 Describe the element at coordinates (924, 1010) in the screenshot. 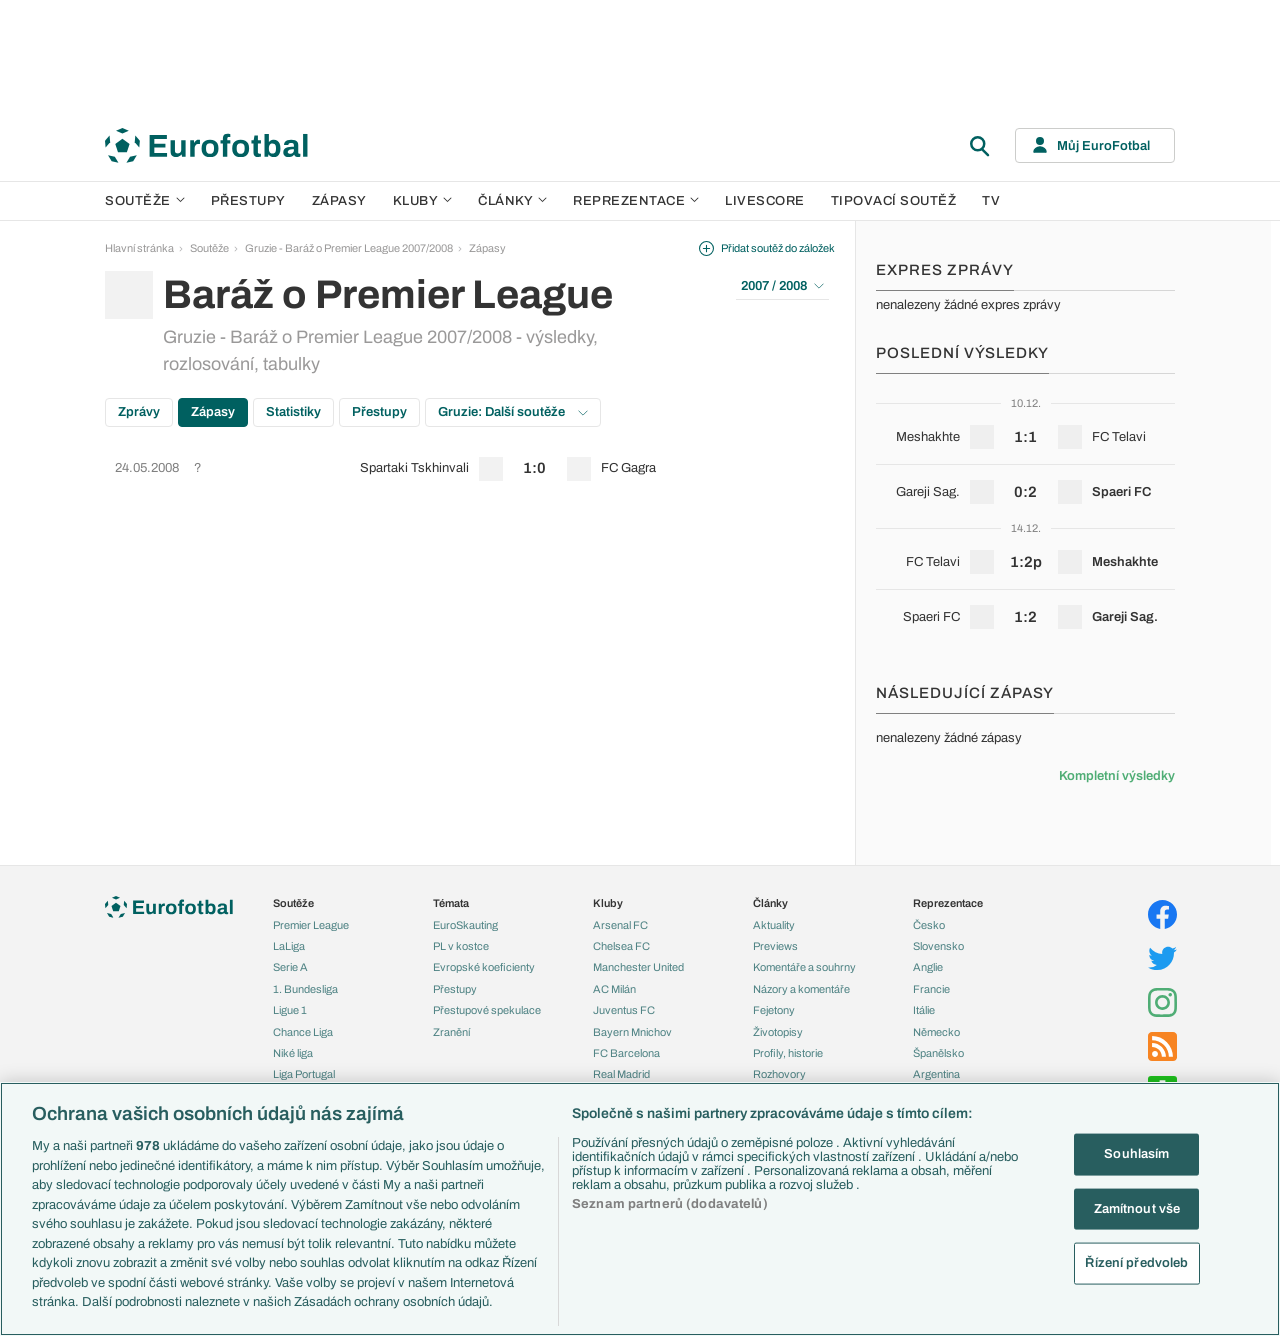

I see `Itálie` at that location.